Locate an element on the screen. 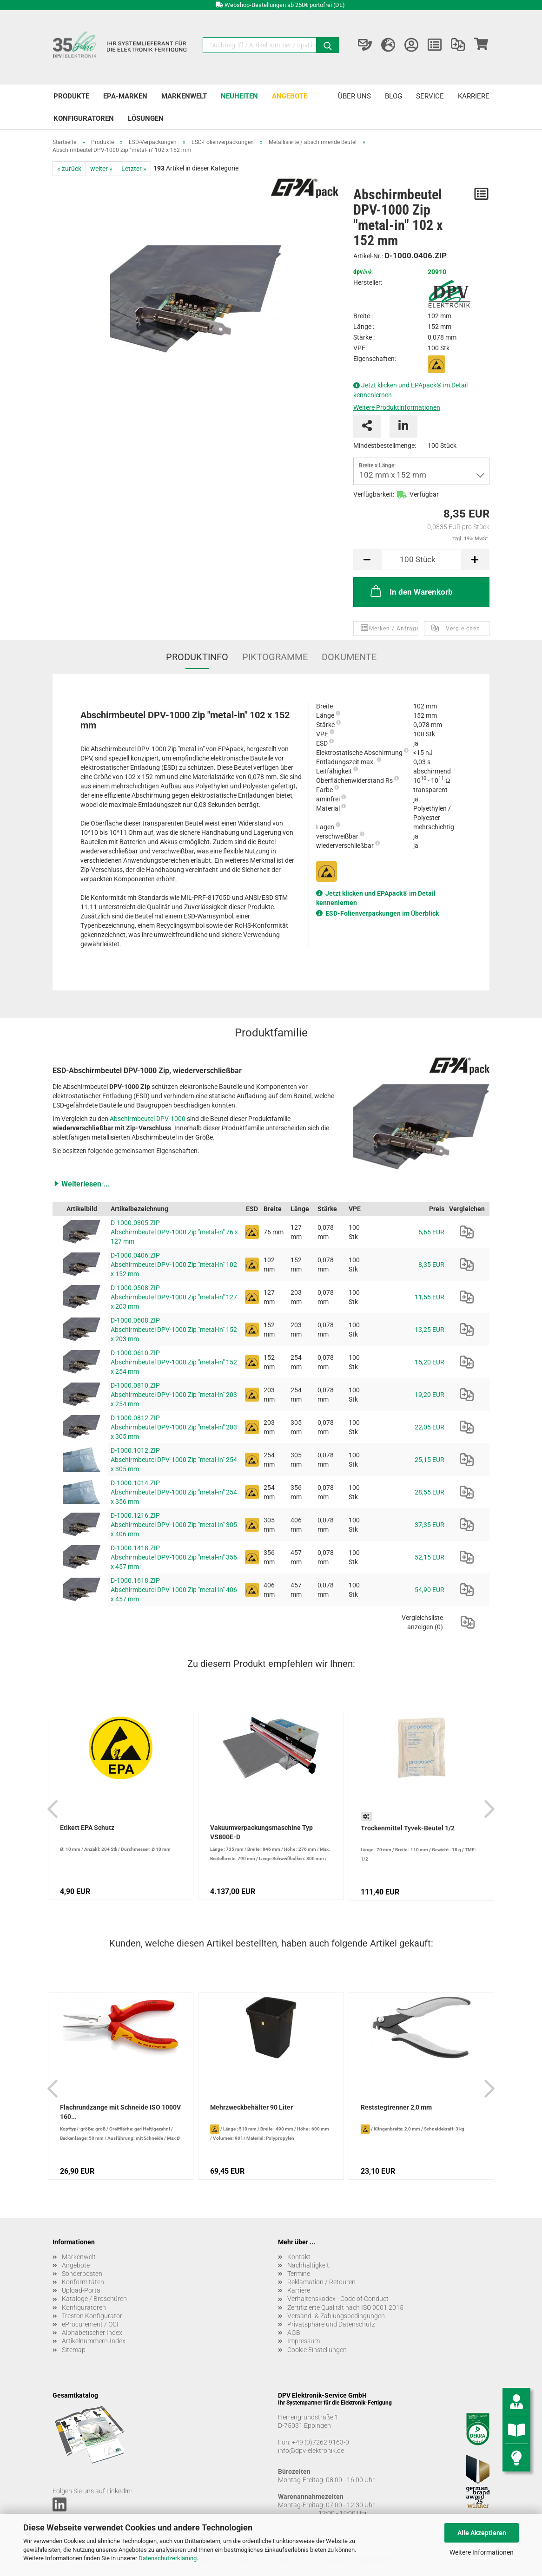 This screenshot has height=2576, width=542. D-1000.1014.ZIP Abschirmbeutel DPV-1000 Zip "metal-in" 254 x 356 mm is located at coordinates (174, 1492).